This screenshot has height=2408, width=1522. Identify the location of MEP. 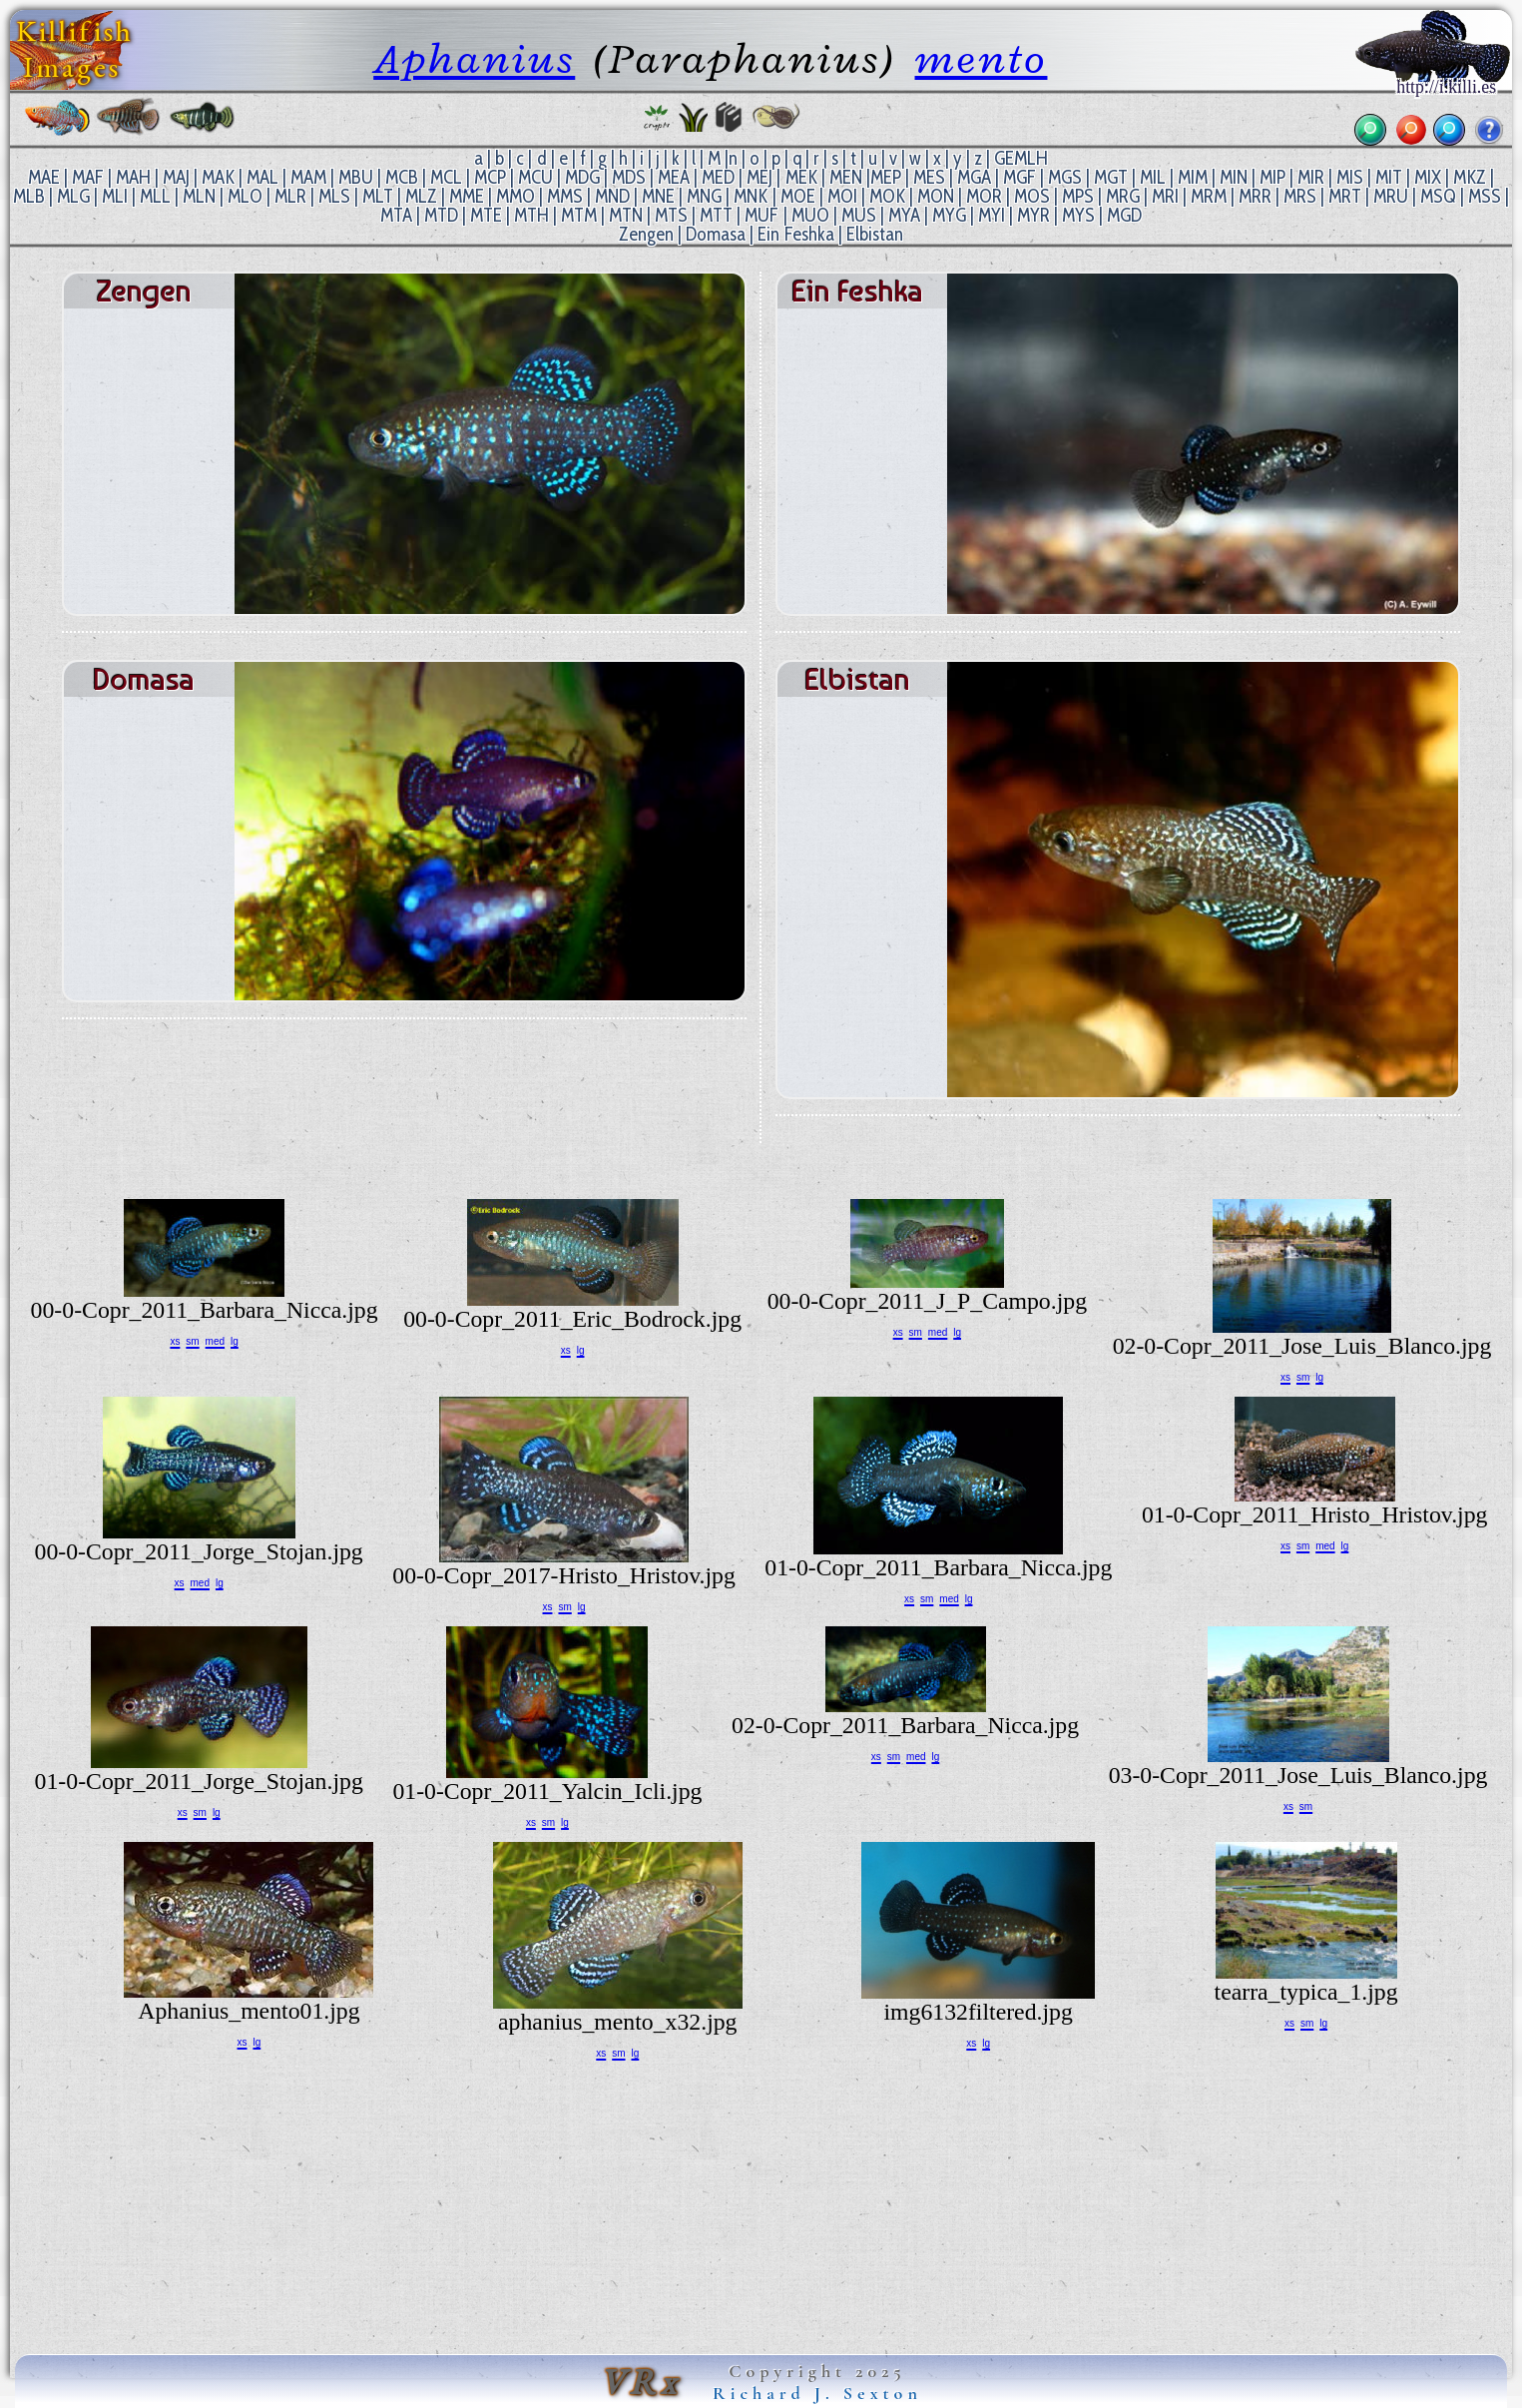
(885, 177).